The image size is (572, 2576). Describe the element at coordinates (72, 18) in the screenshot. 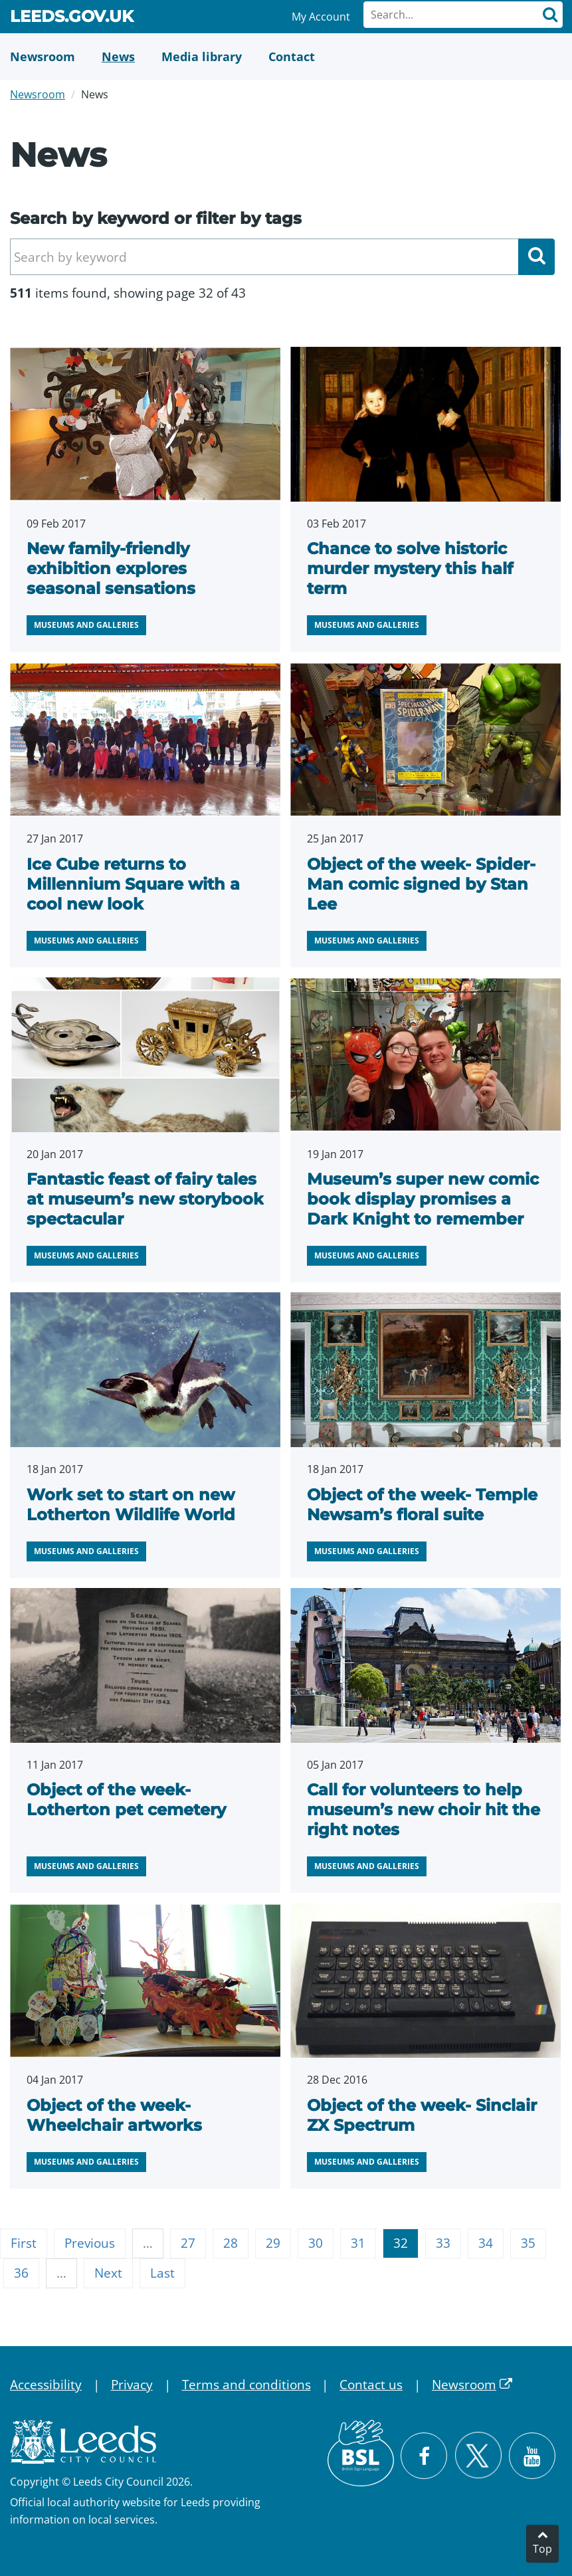

I see `Leeds.gov.uk` at that location.